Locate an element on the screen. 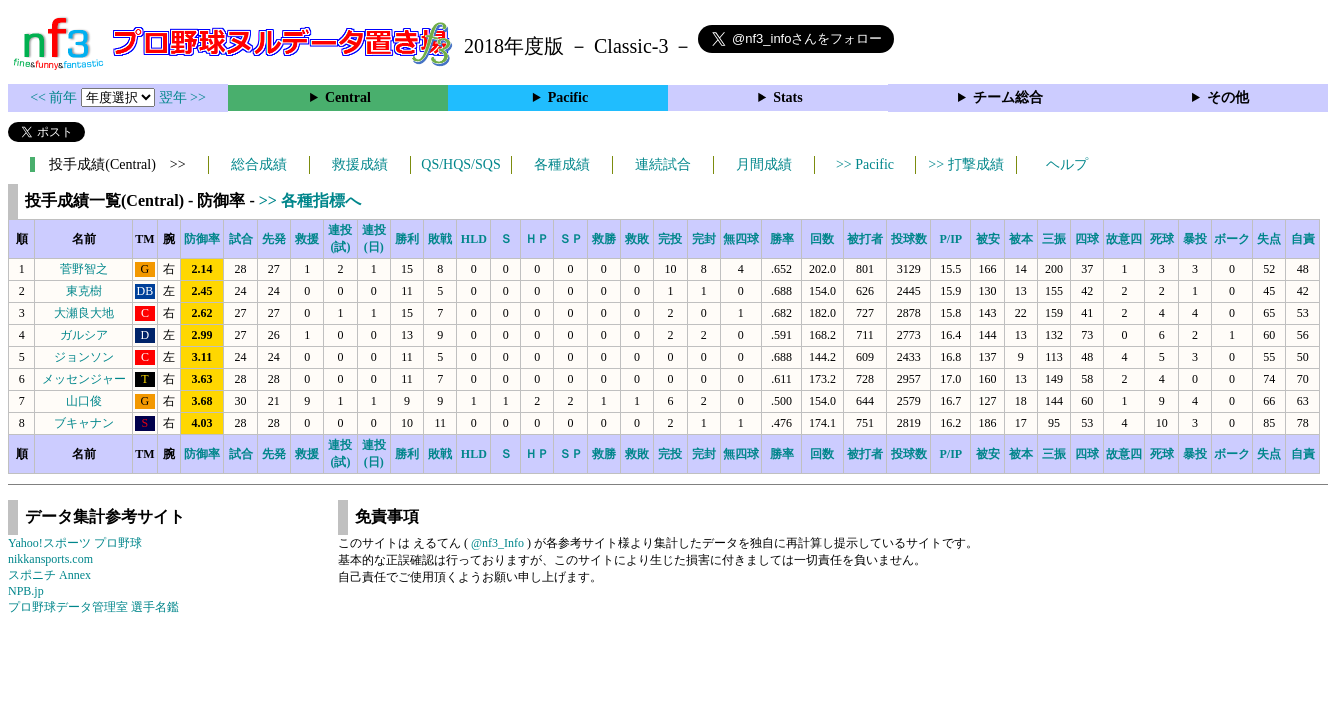  敗戦 is located at coordinates (440, 239).